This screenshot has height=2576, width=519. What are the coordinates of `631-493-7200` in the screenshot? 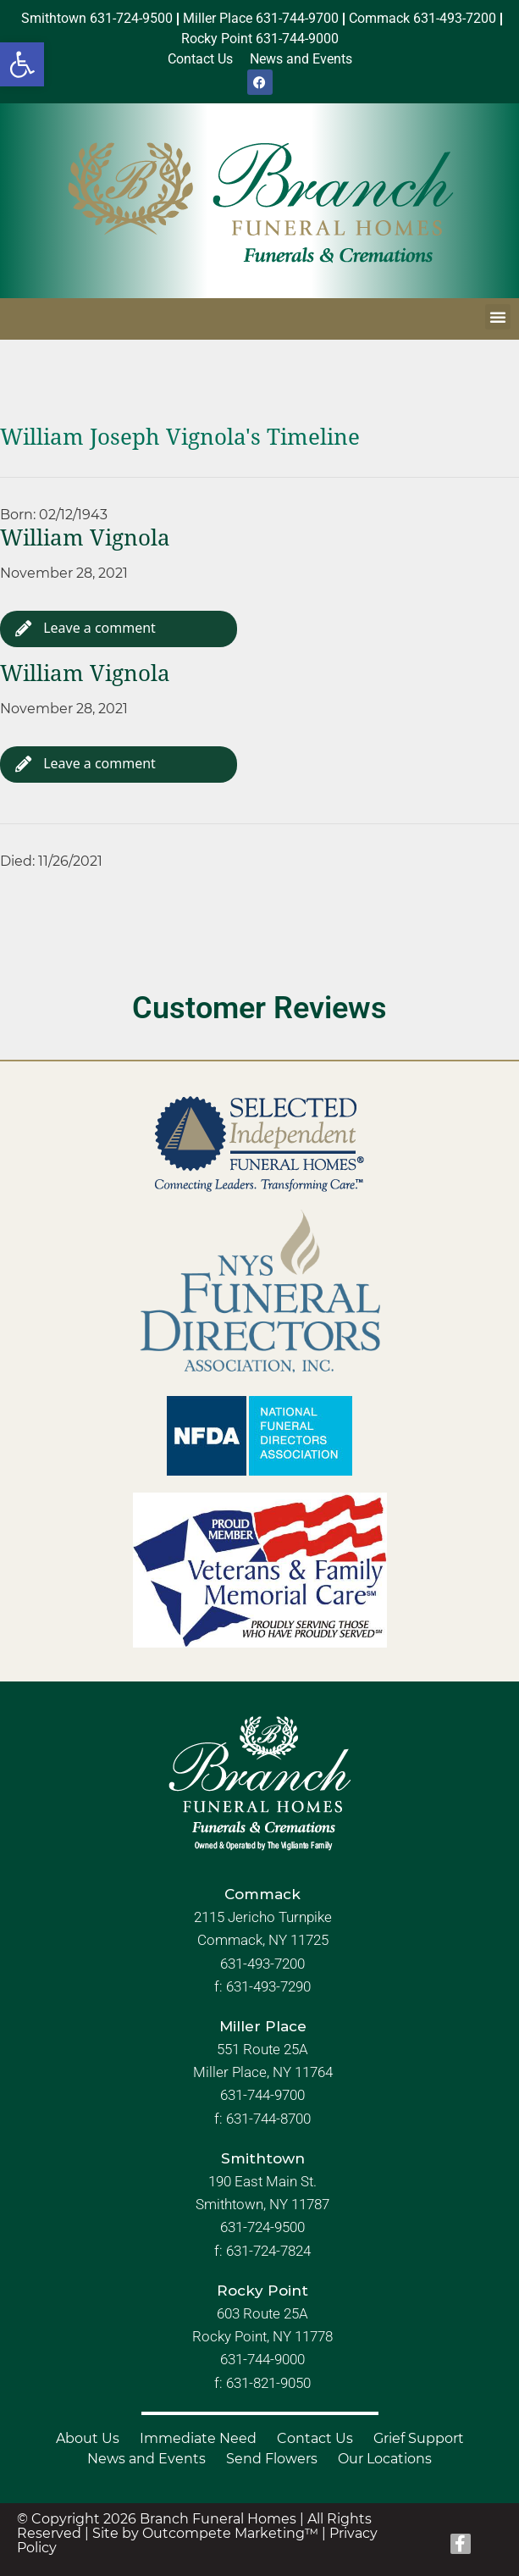 It's located at (262, 1963).